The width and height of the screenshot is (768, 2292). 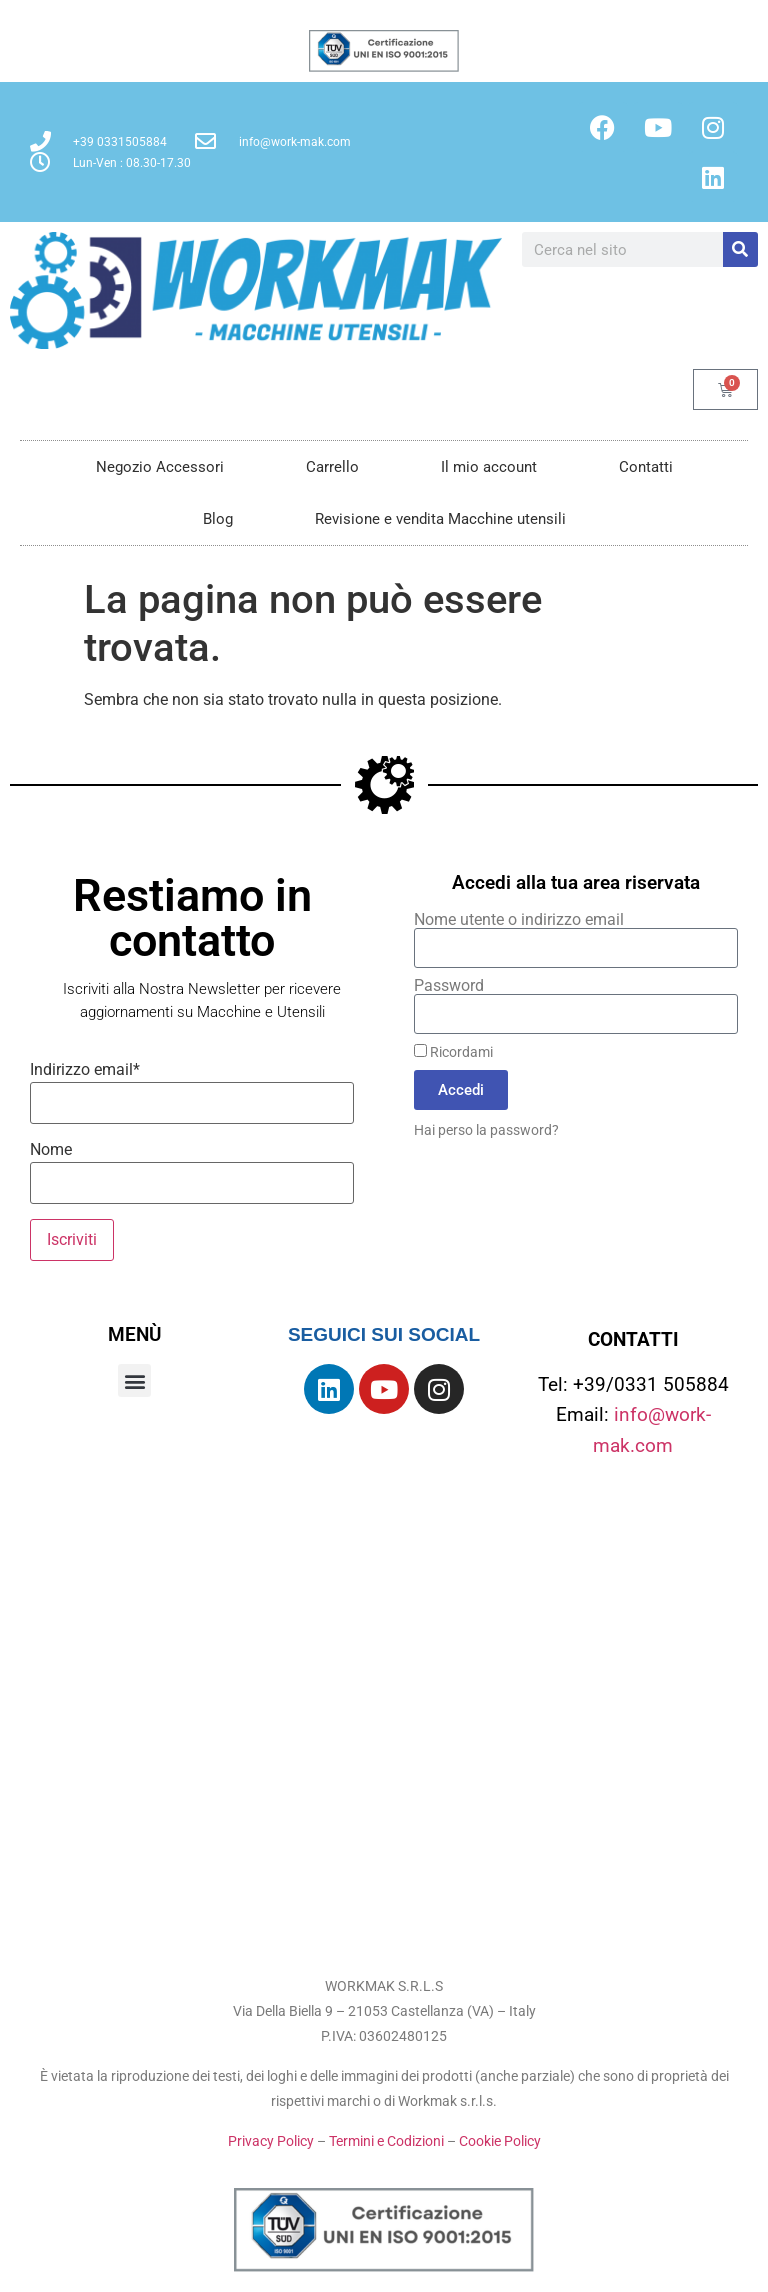 I want to click on Blog, so click(x=218, y=519).